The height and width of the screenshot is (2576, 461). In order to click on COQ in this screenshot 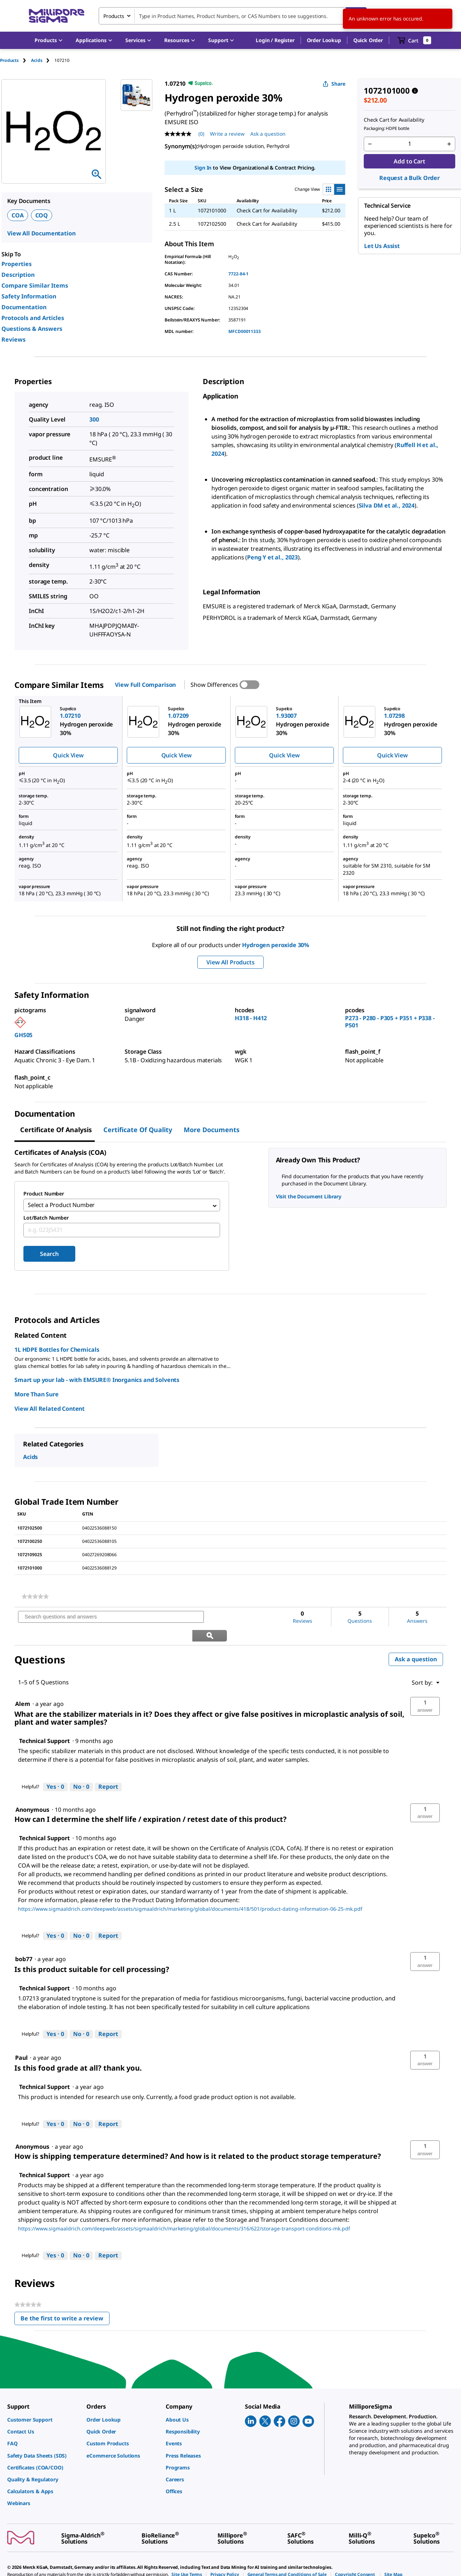, I will do `click(41, 215)`.